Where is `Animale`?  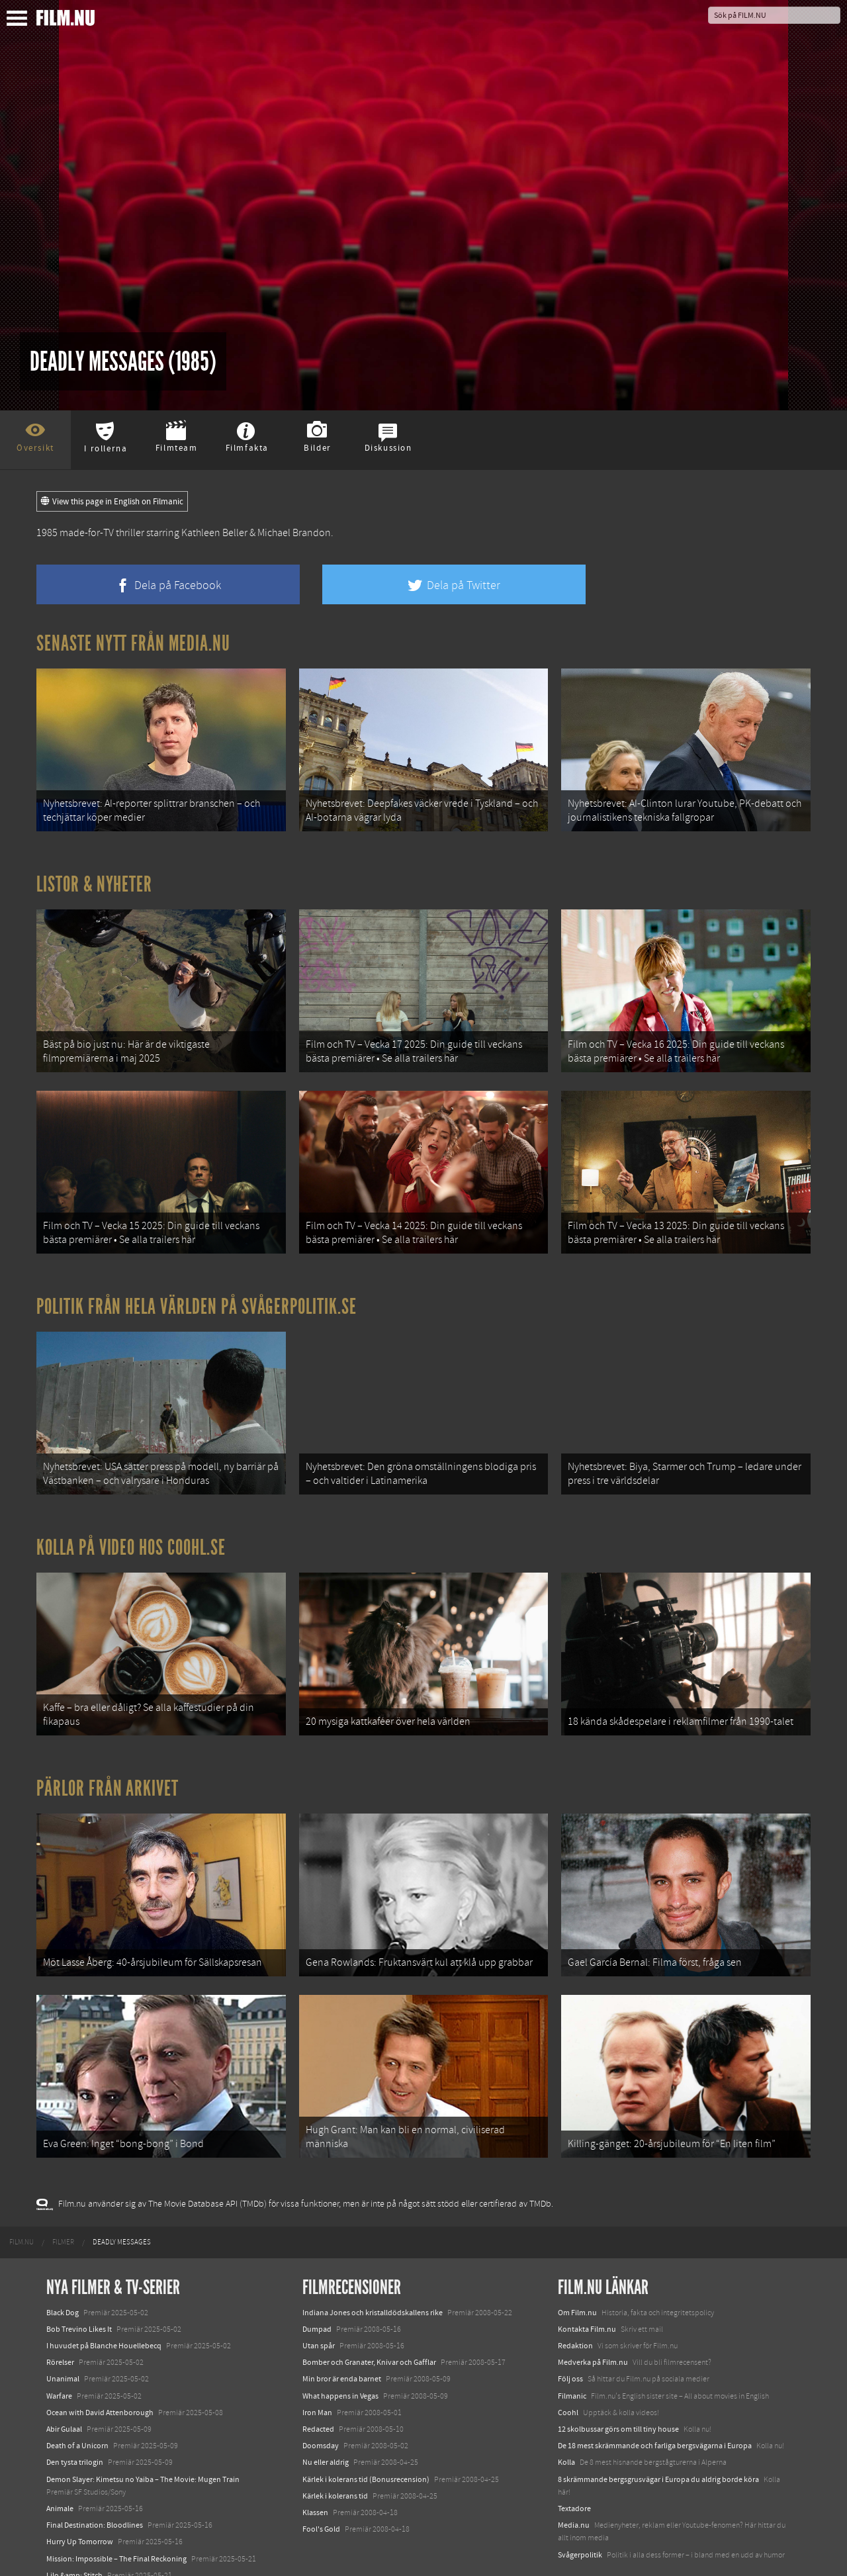
Animale is located at coordinates (59, 2468).